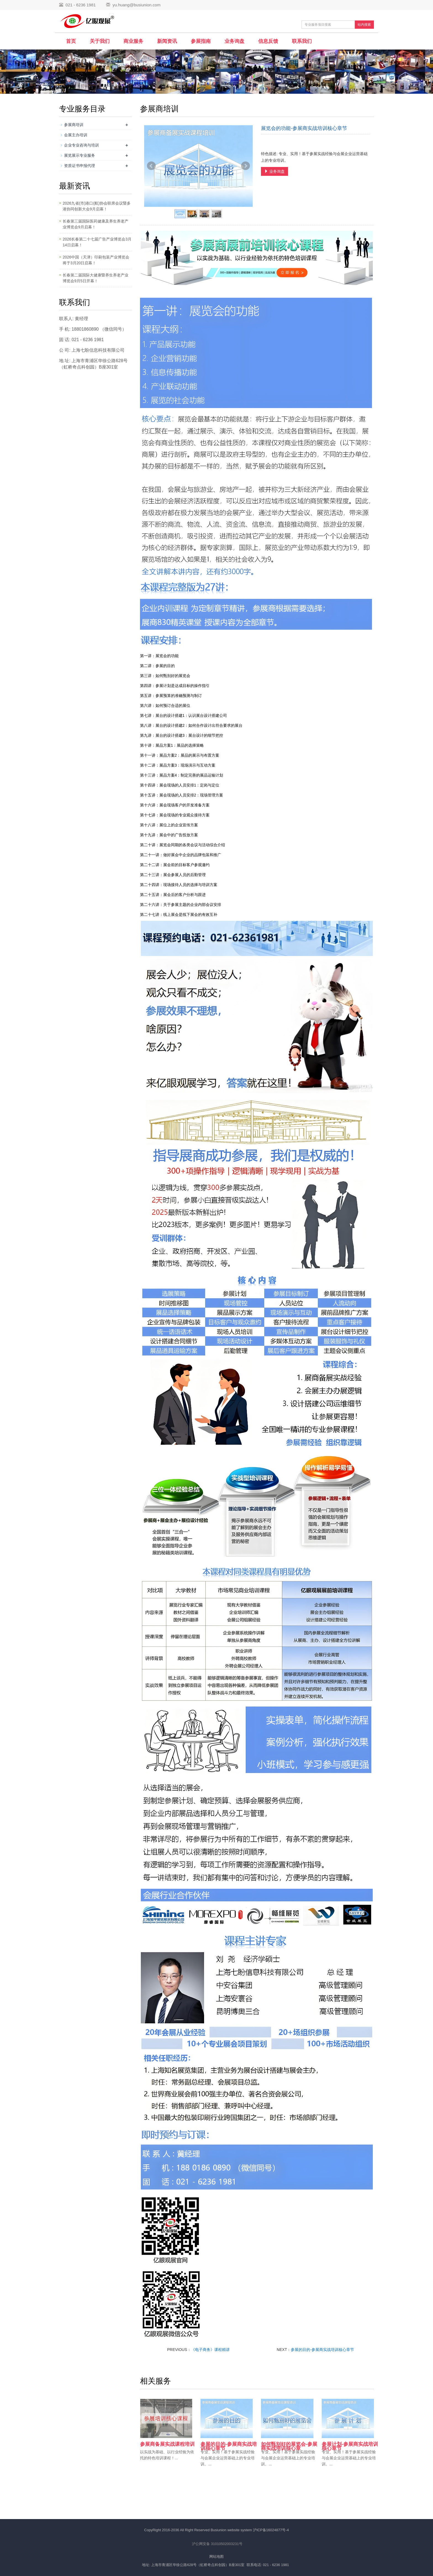 This screenshot has height=2576, width=433. Describe the element at coordinates (245, 165) in the screenshot. I see `Next` at that location.